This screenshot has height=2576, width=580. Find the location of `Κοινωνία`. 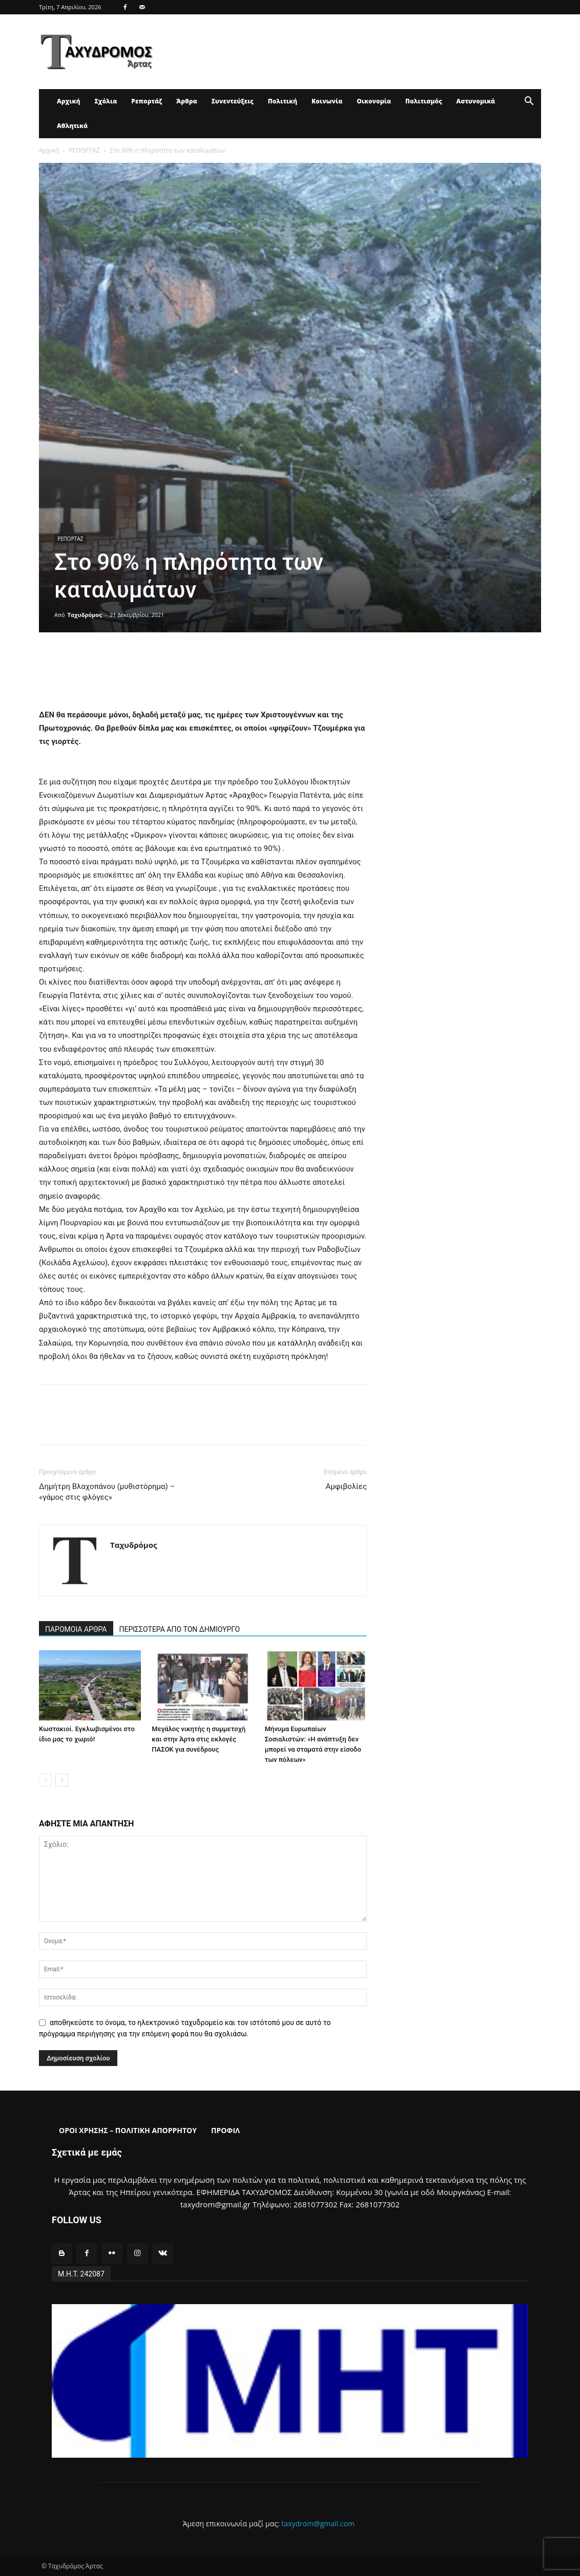

Κοινωνία is located at coordinates (327, 101).